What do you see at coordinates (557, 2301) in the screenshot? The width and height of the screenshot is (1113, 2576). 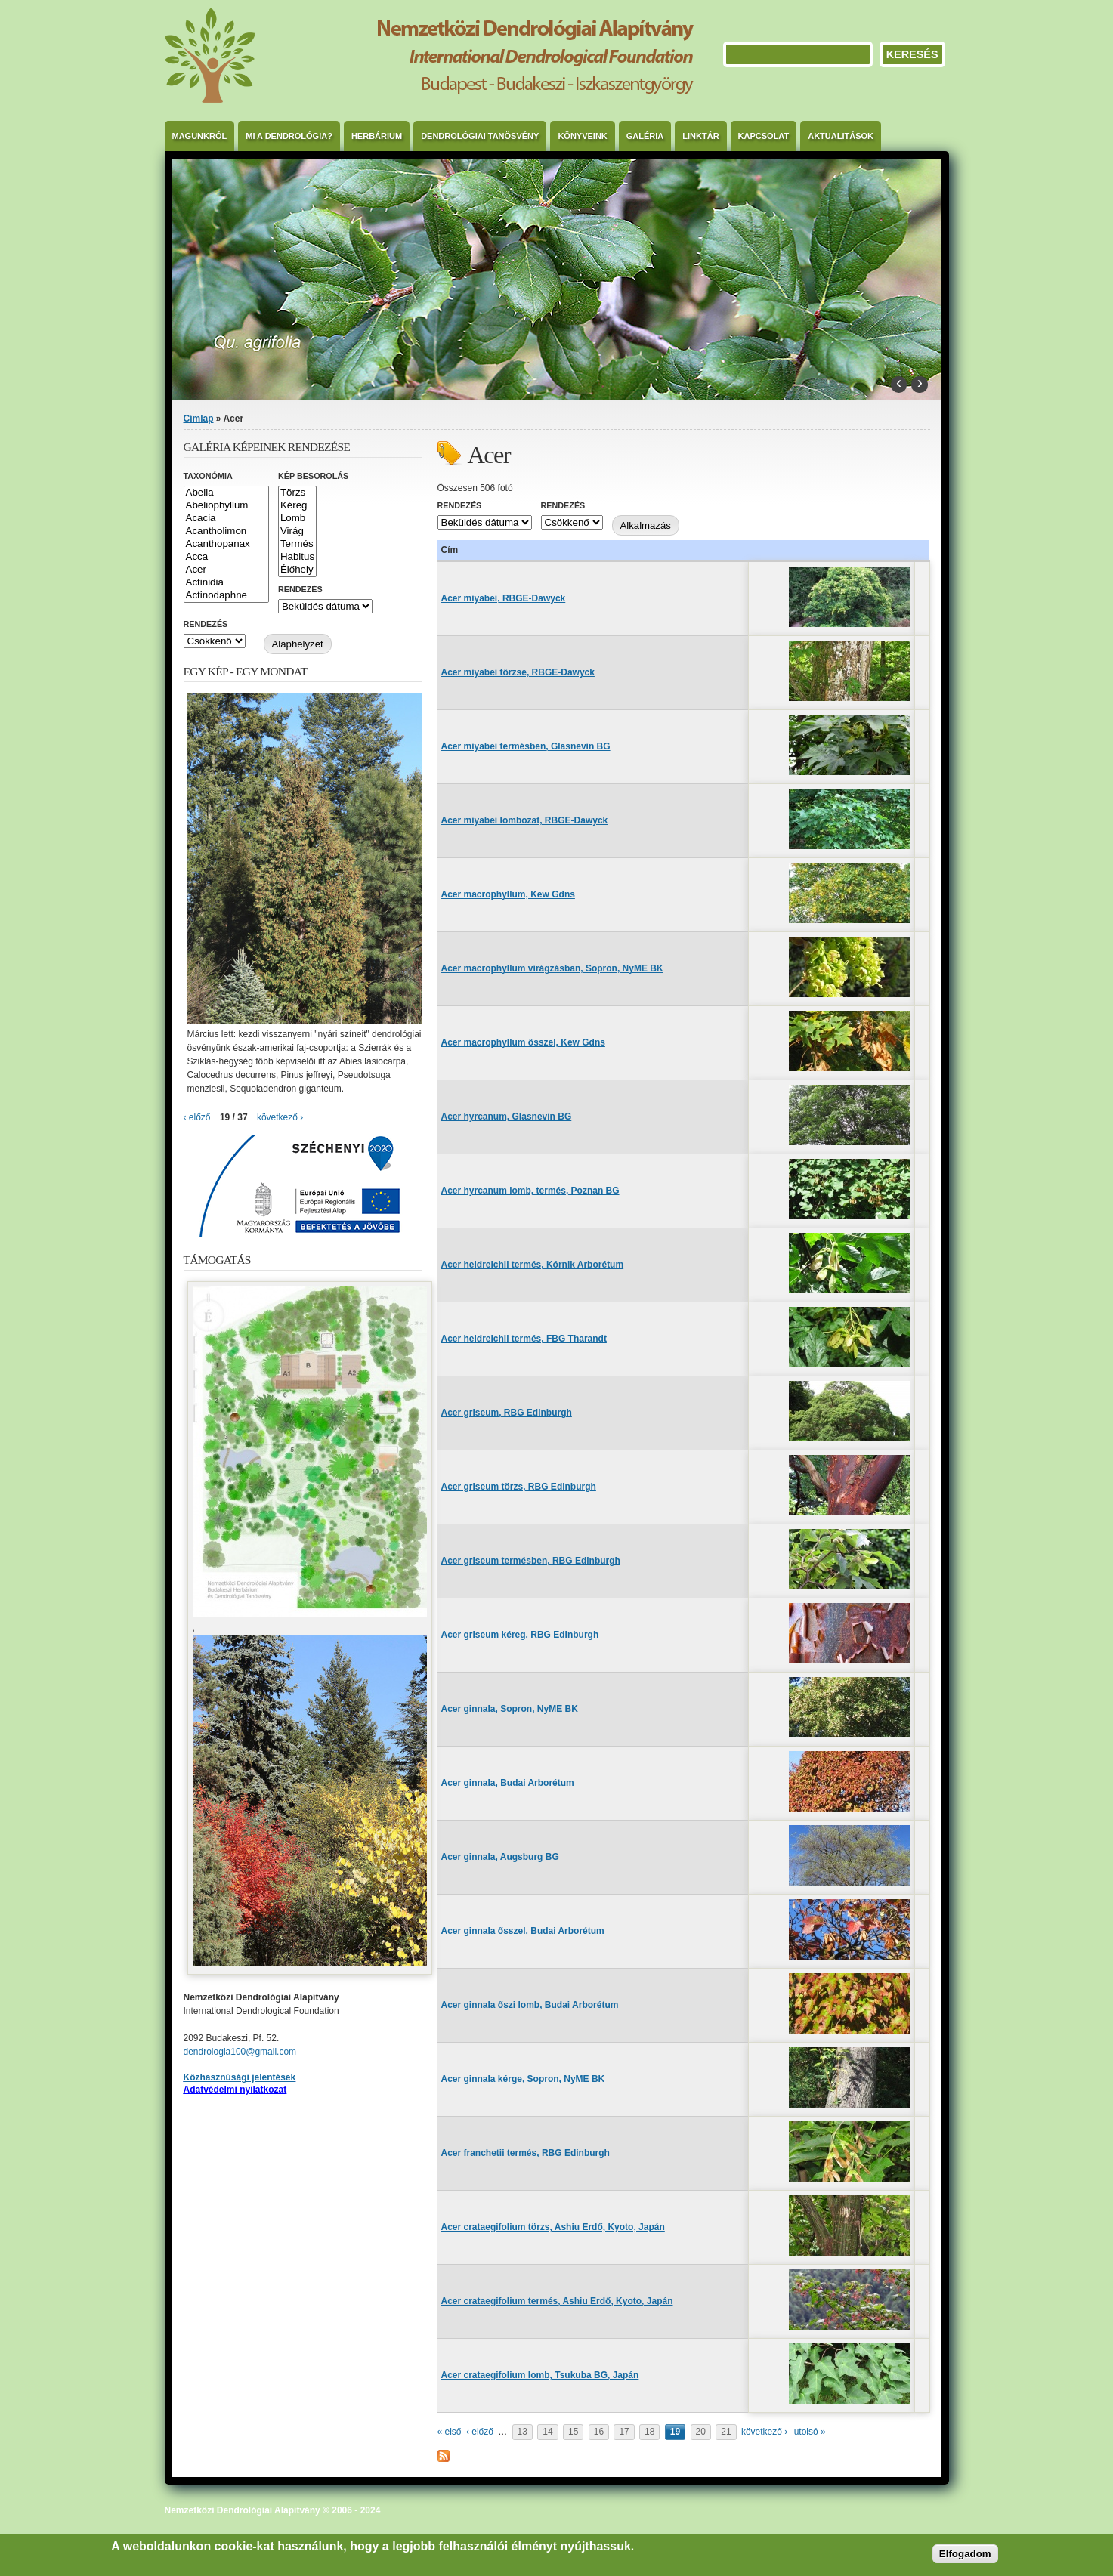 I see `Acer crataegifolium termés, Ashiu Erdő, Kyoto, Japán` at bounding box center [557, 2301].